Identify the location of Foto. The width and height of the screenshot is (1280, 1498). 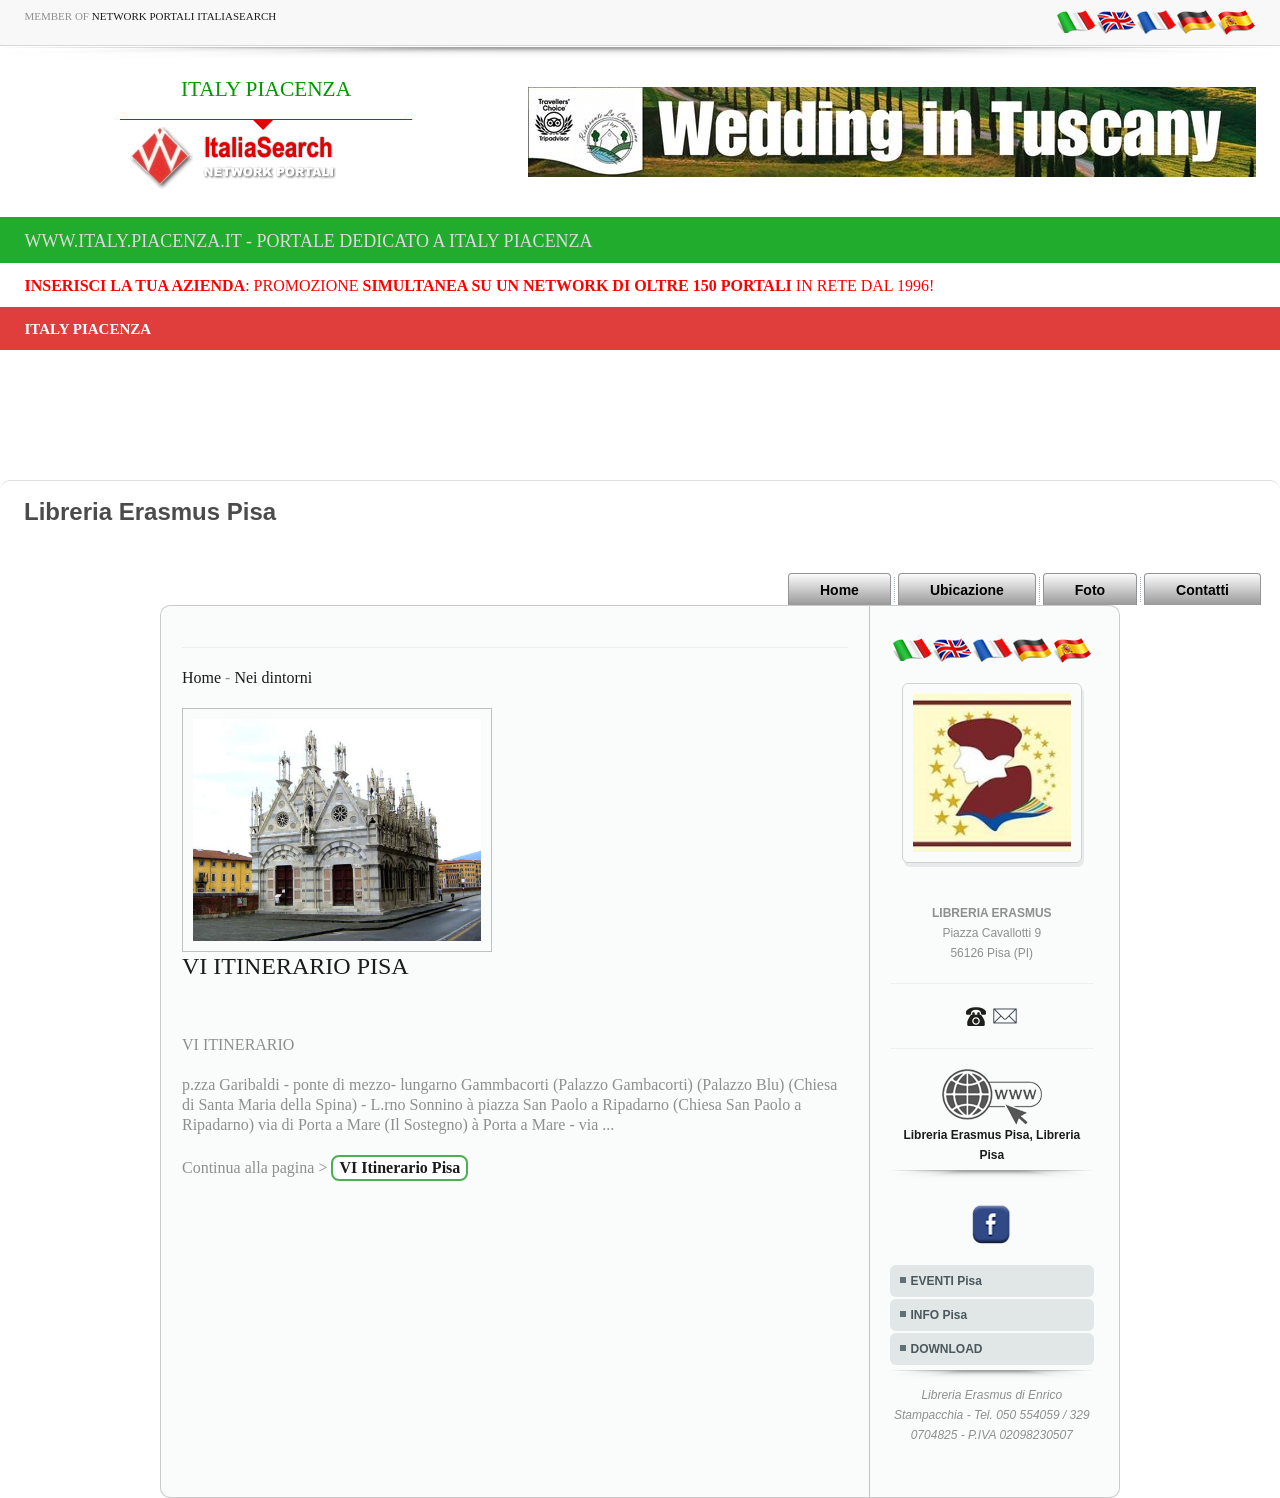
(1090, 590).